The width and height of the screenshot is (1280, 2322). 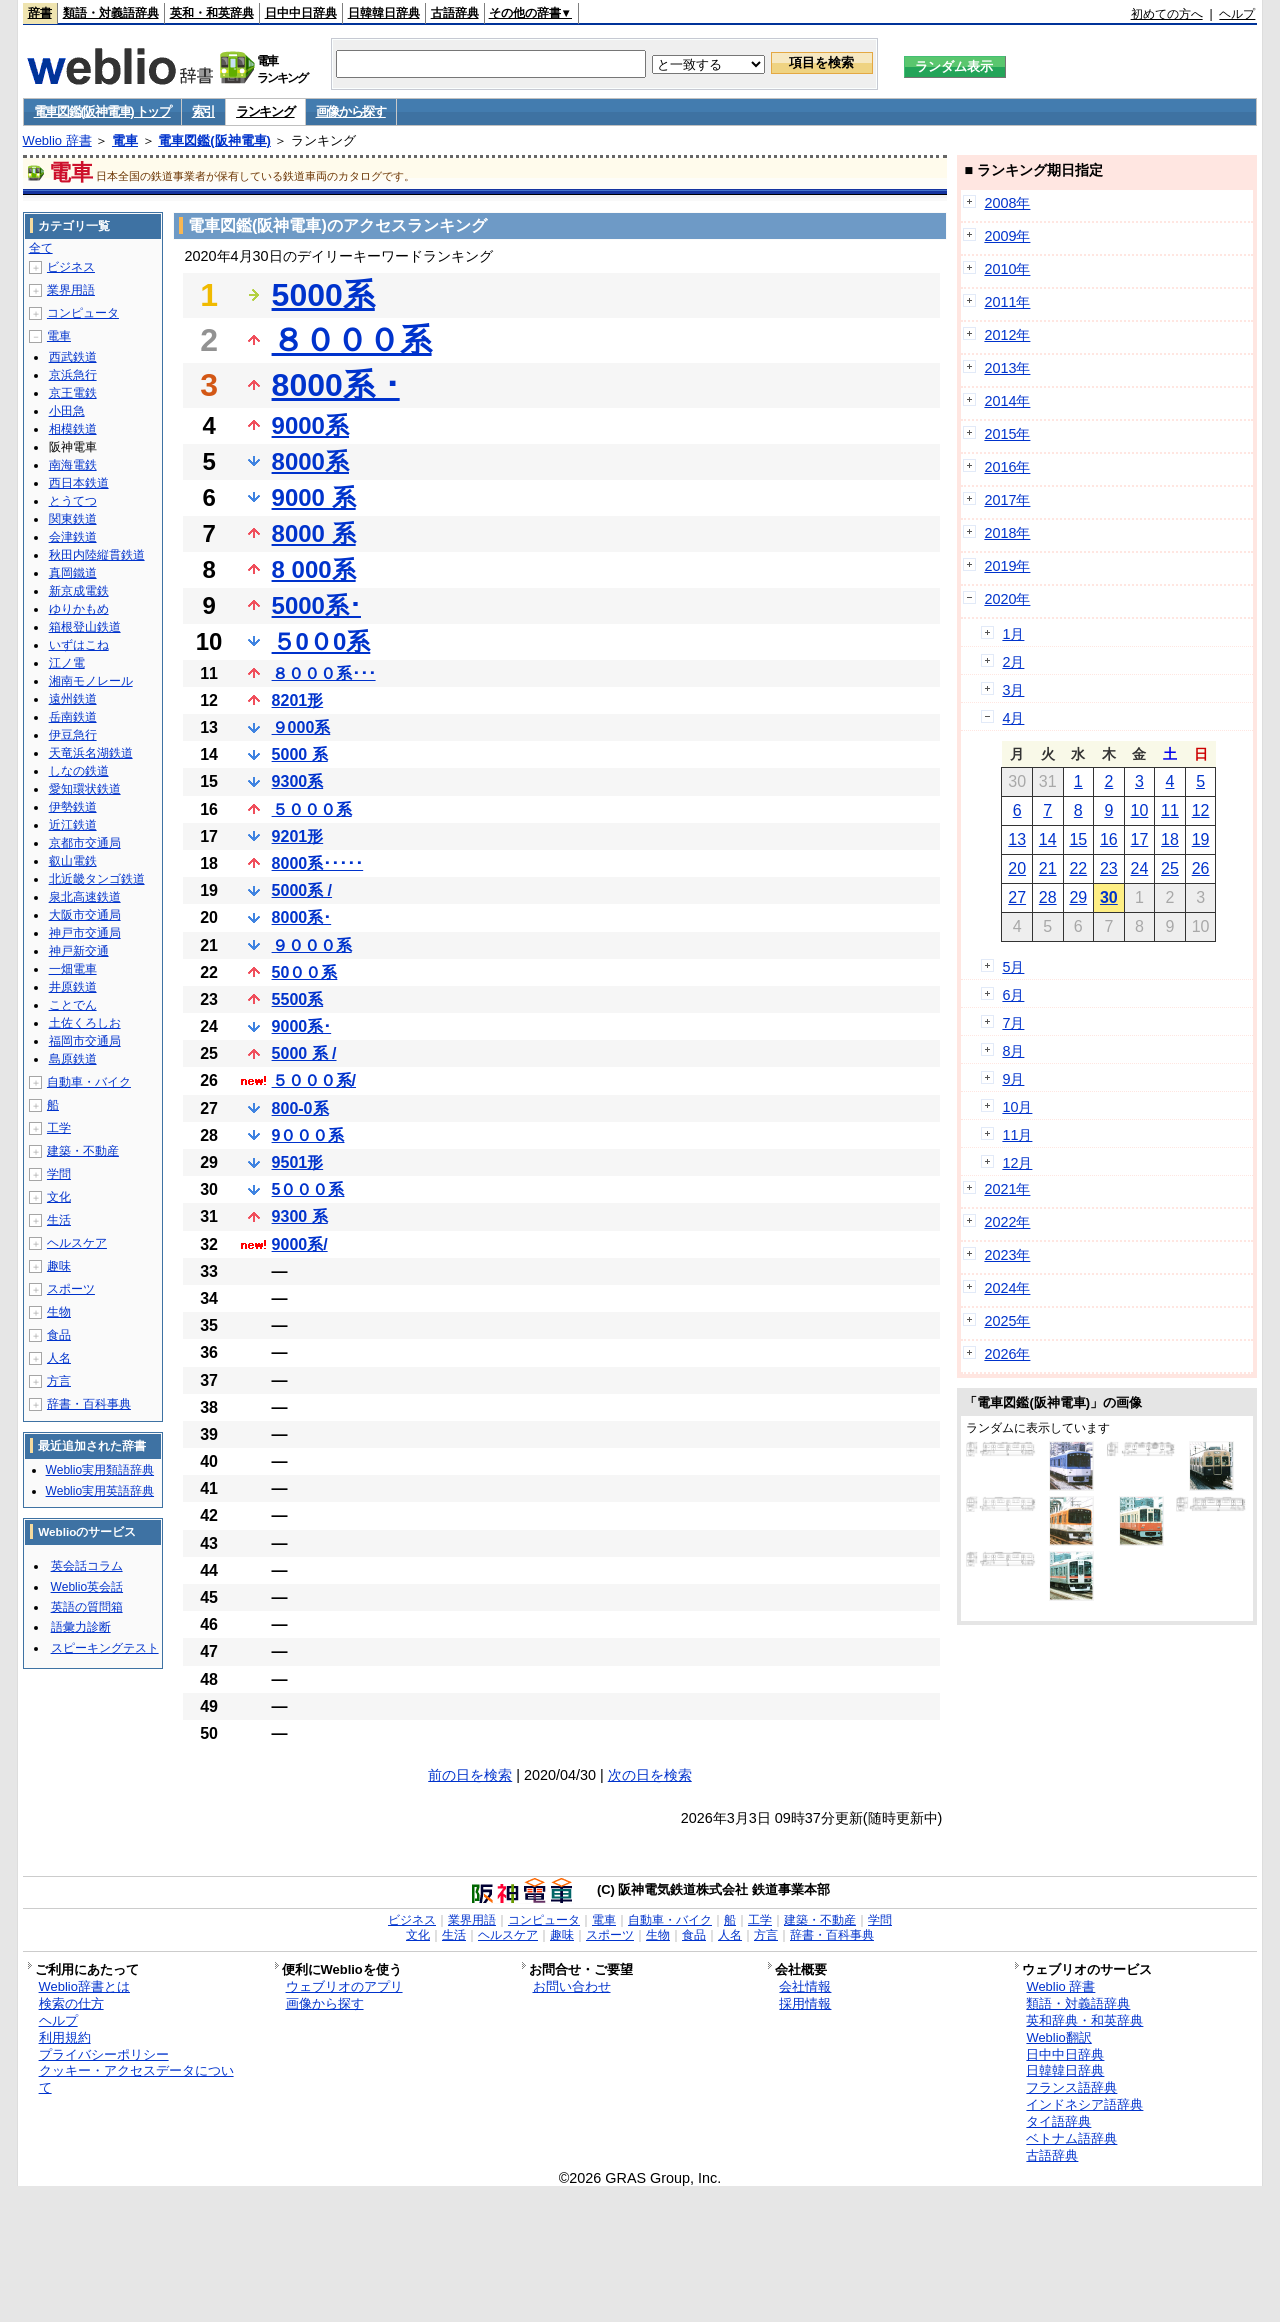 I want to click on 2020年, so click(x=1007, y=599).